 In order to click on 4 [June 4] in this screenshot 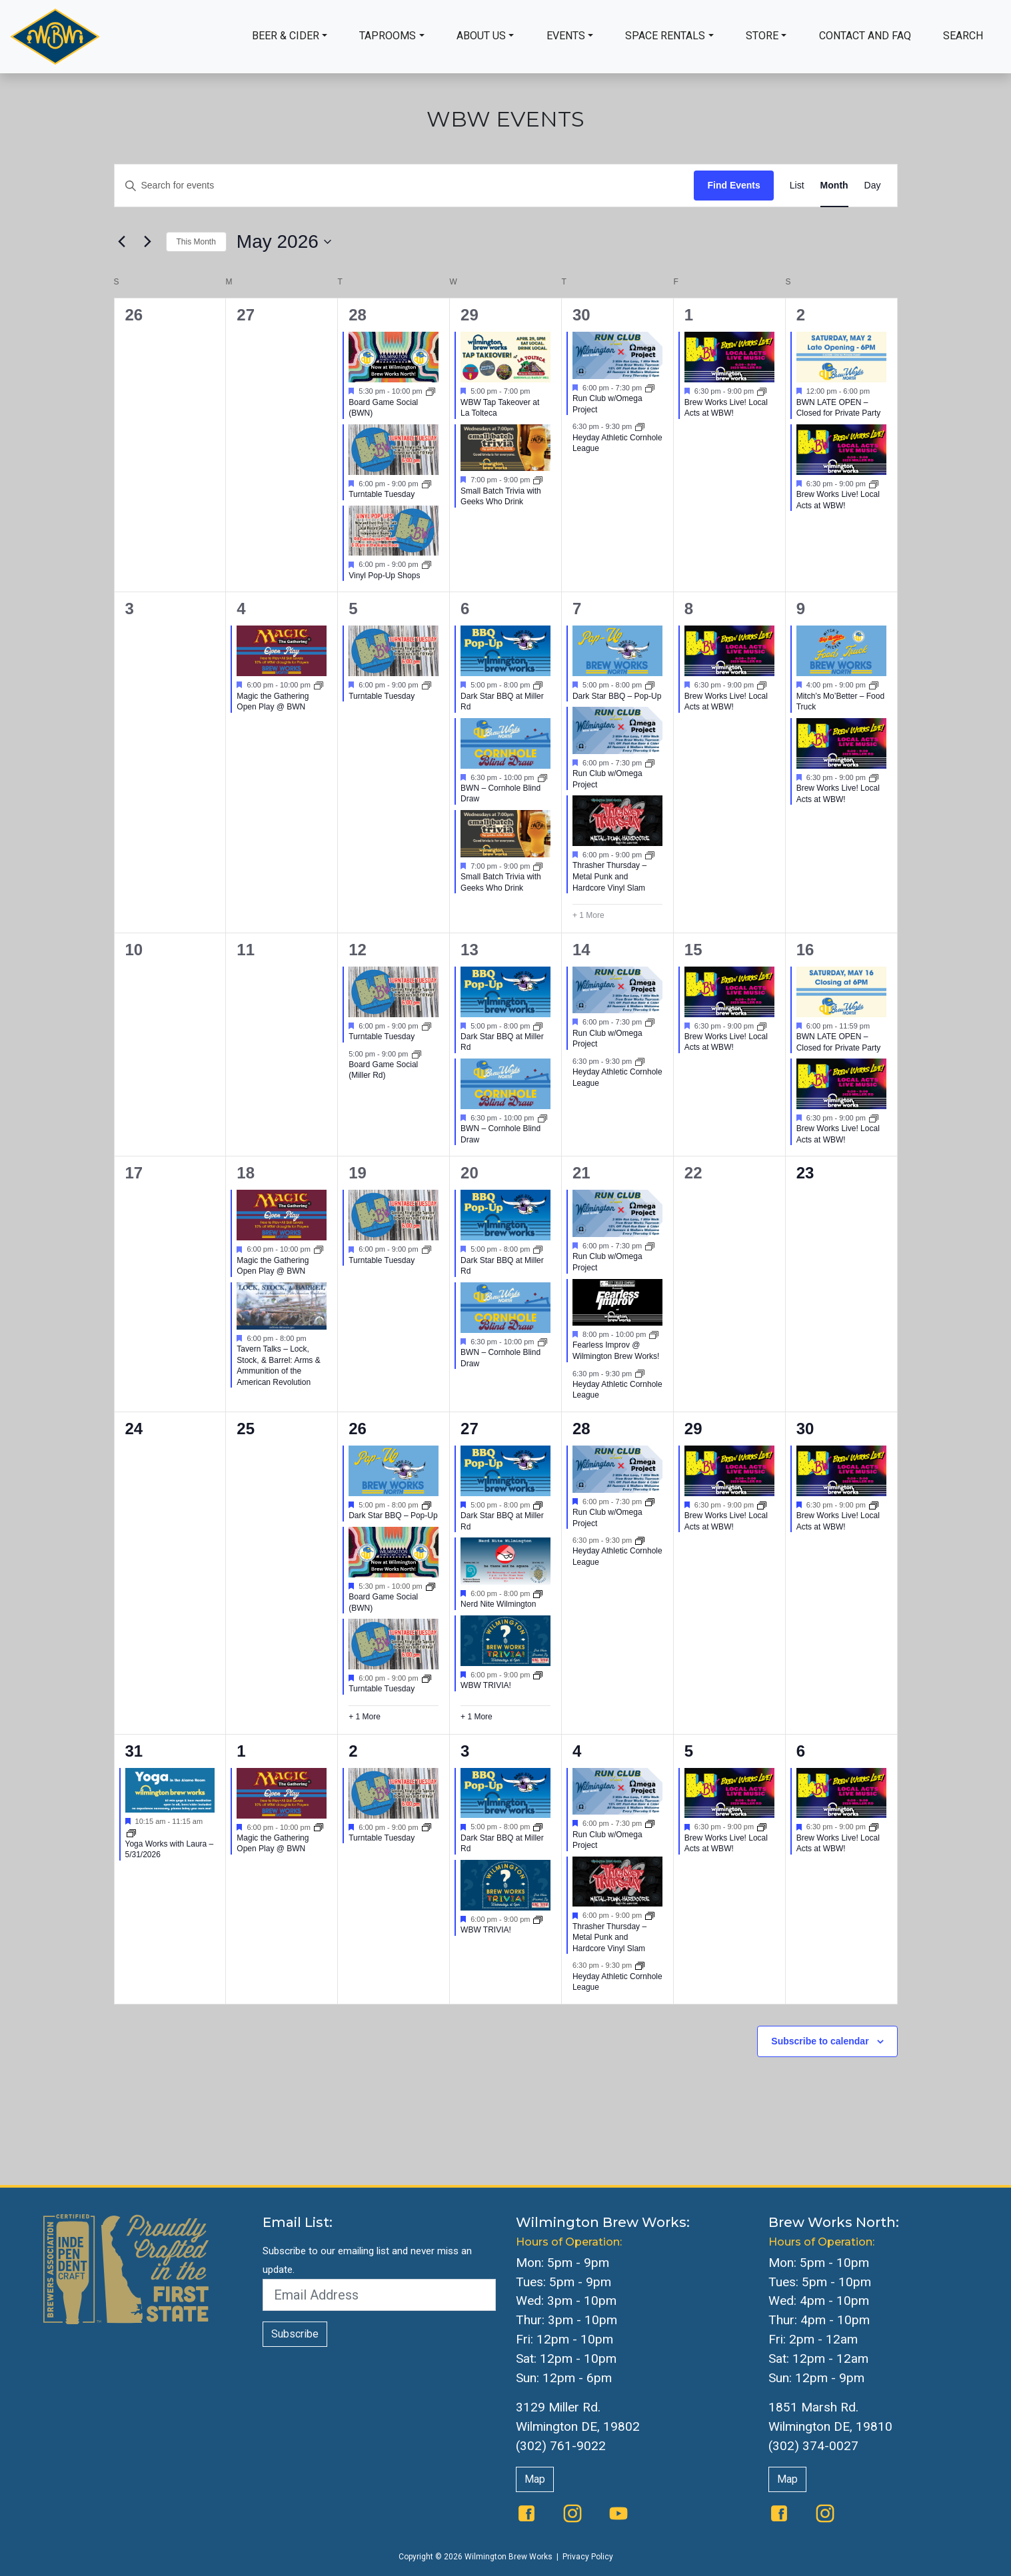, I will do `click(576, 1751)`.